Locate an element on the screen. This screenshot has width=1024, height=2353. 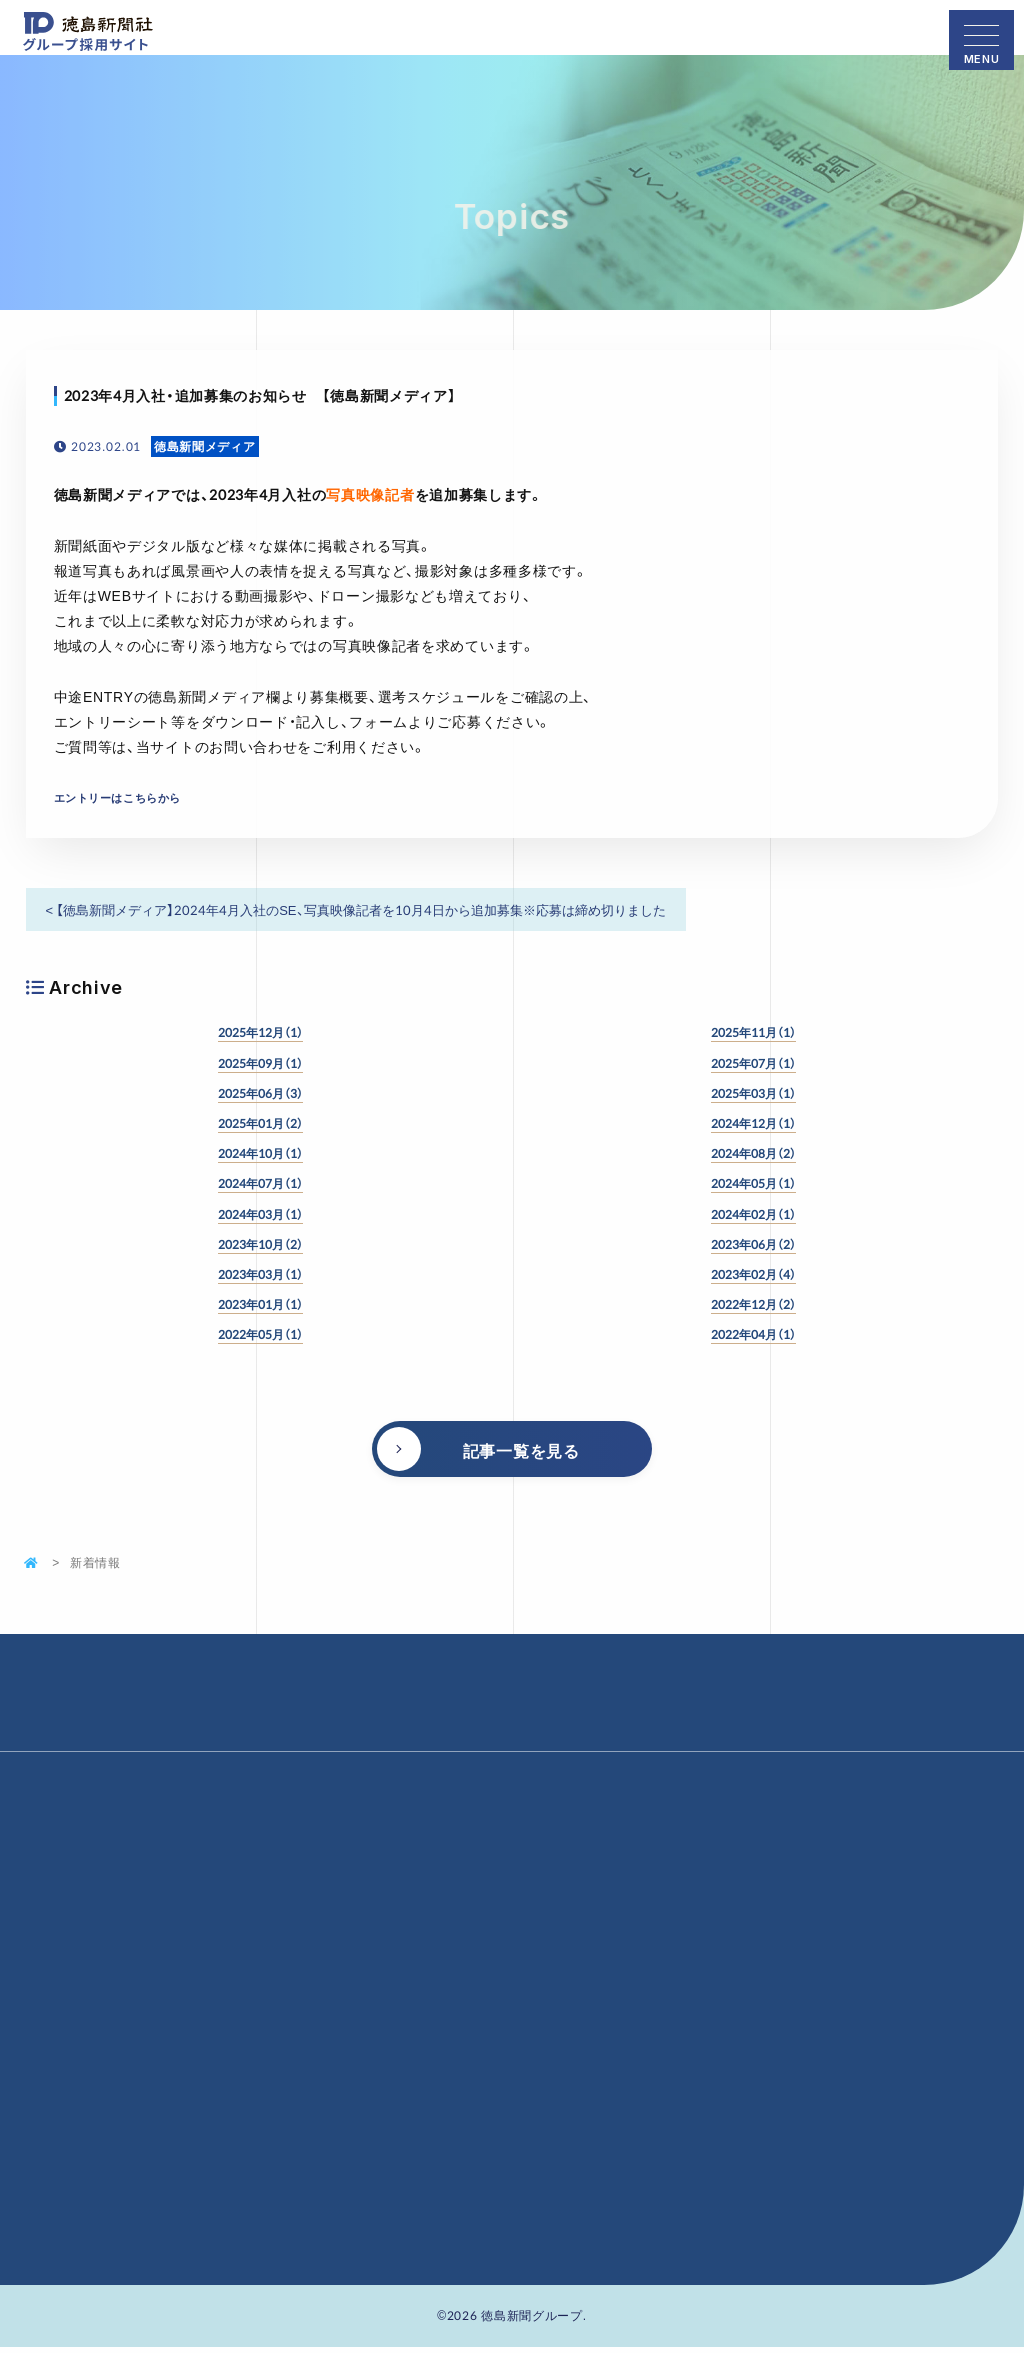
2024年10月（1） is located at coordinates (260, 1153).